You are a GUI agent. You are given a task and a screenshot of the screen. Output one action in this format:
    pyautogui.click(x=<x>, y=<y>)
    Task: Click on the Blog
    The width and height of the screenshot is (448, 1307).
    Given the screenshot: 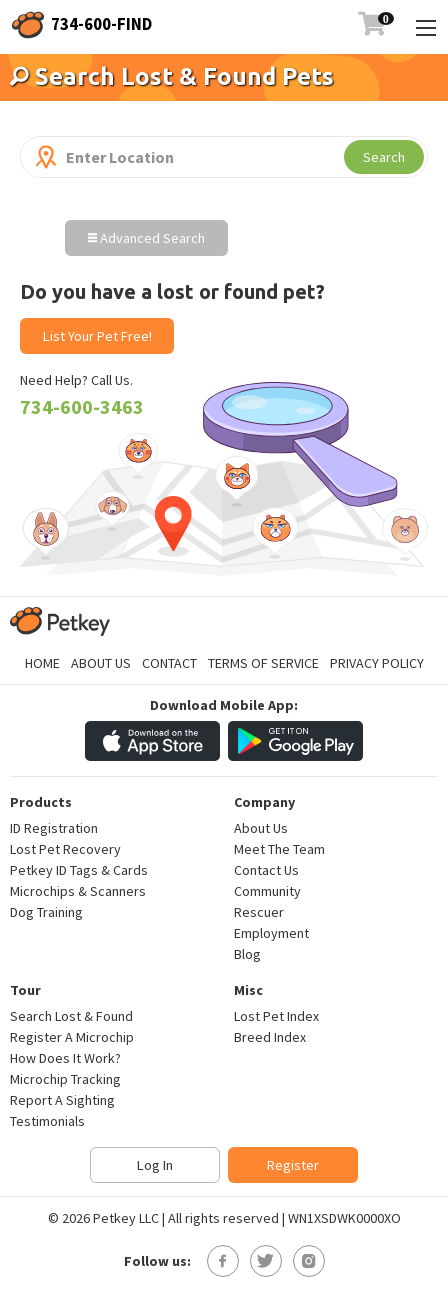 What is the action you would take?
    pyautogui.click(x=247, y=954)
    